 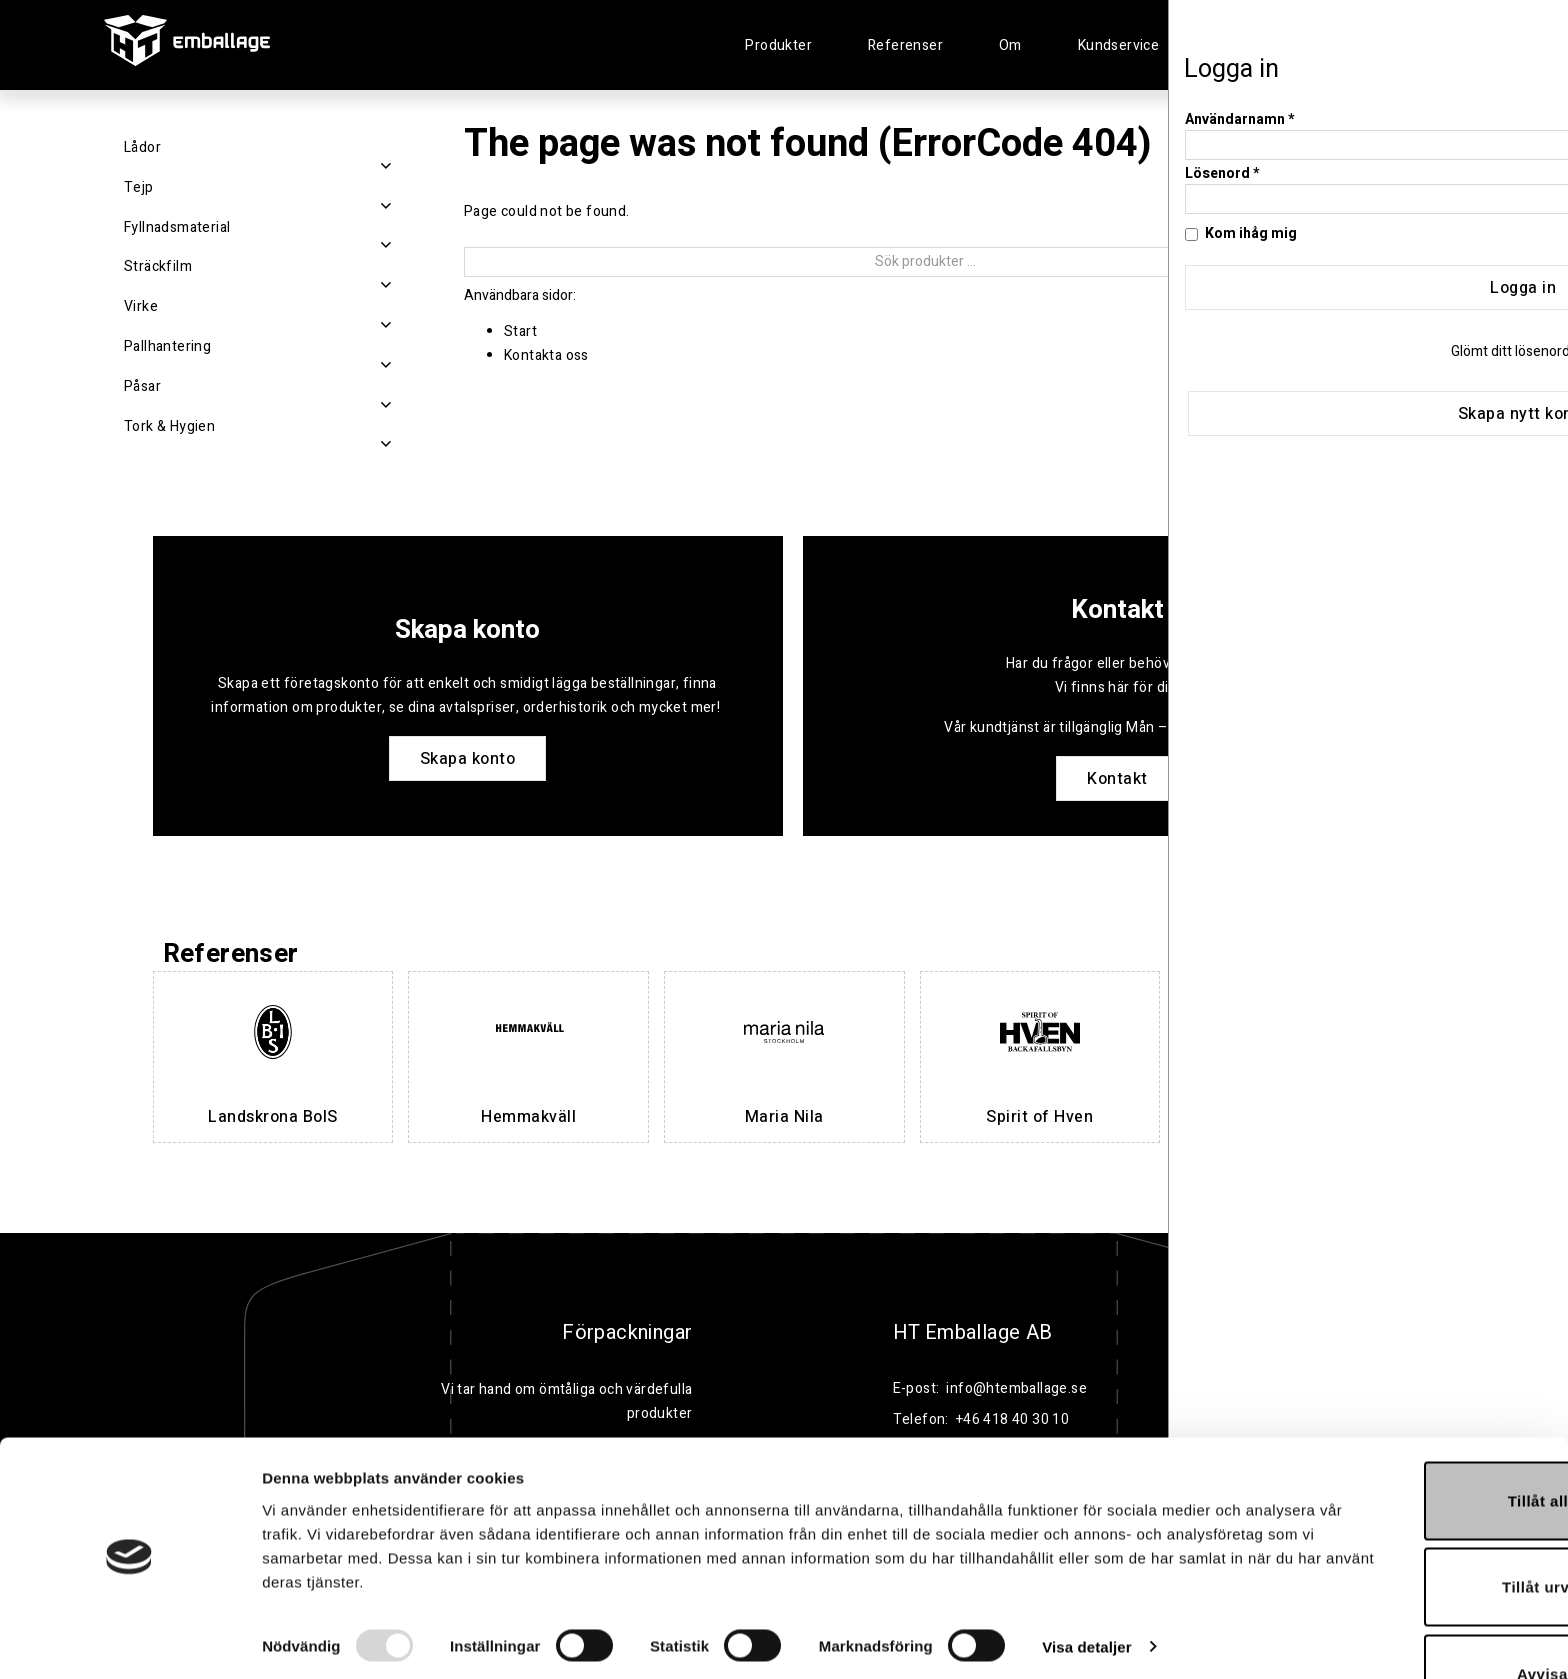 What do you see at coordinates (142, 147) in the screenshot?
I see `Lådor` at bounding box center [142, 147].